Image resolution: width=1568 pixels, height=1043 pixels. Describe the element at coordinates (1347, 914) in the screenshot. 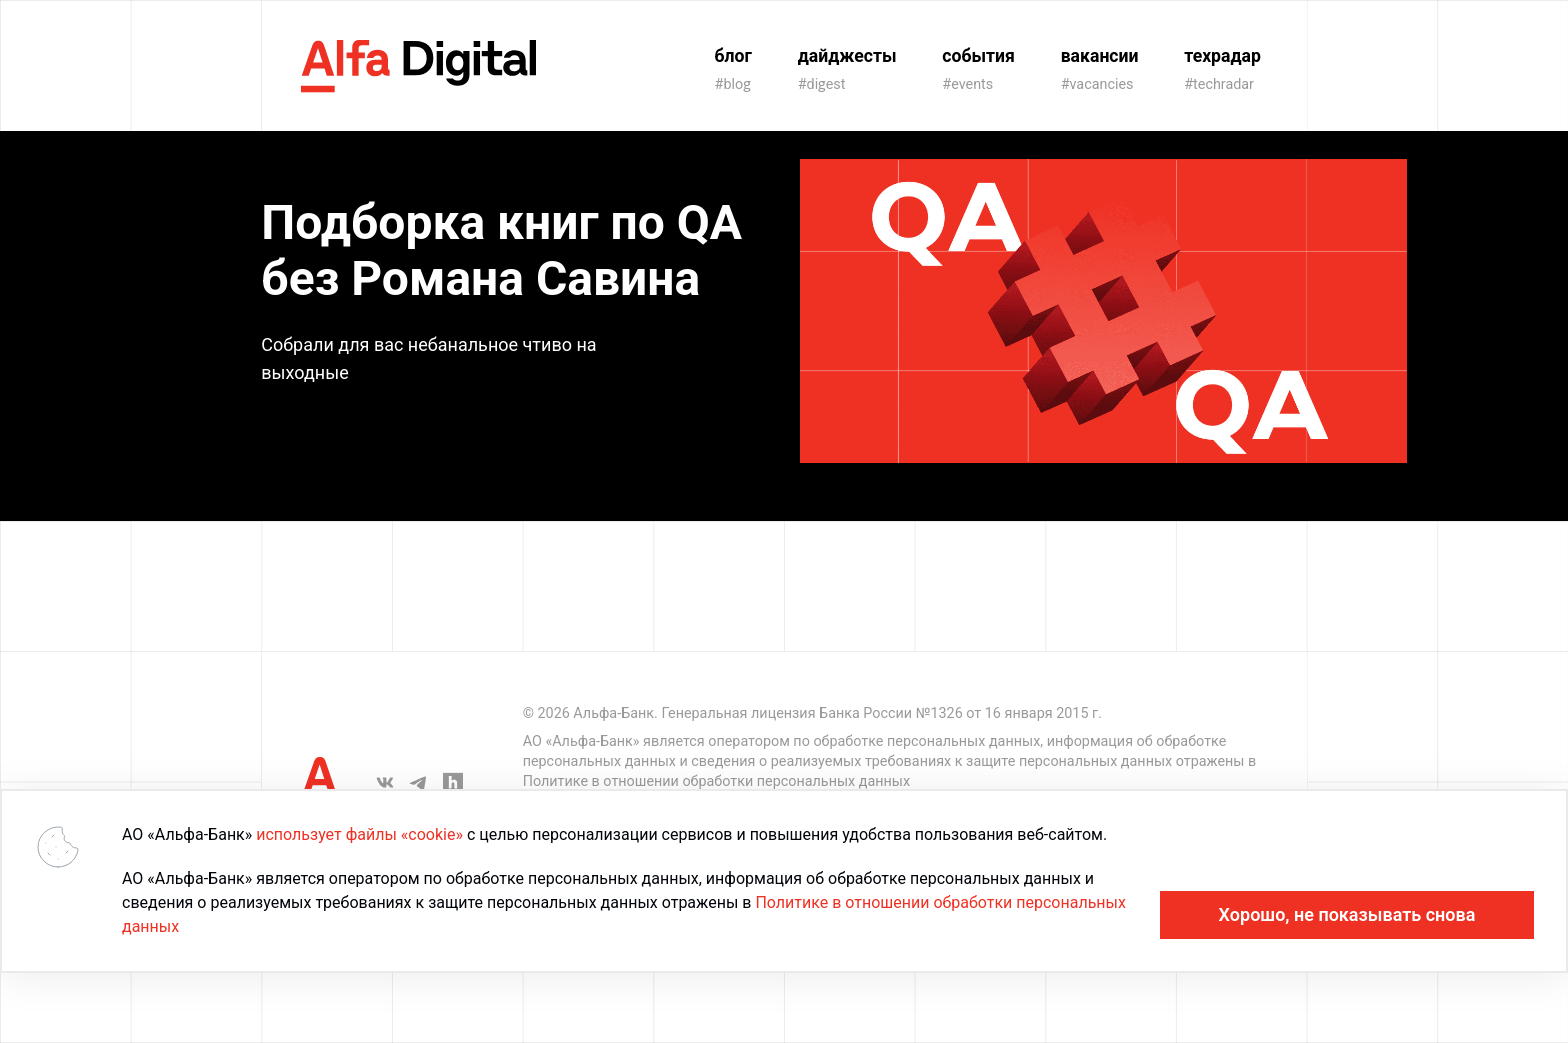

I see `Хорошо, не показывать снова` at that location.